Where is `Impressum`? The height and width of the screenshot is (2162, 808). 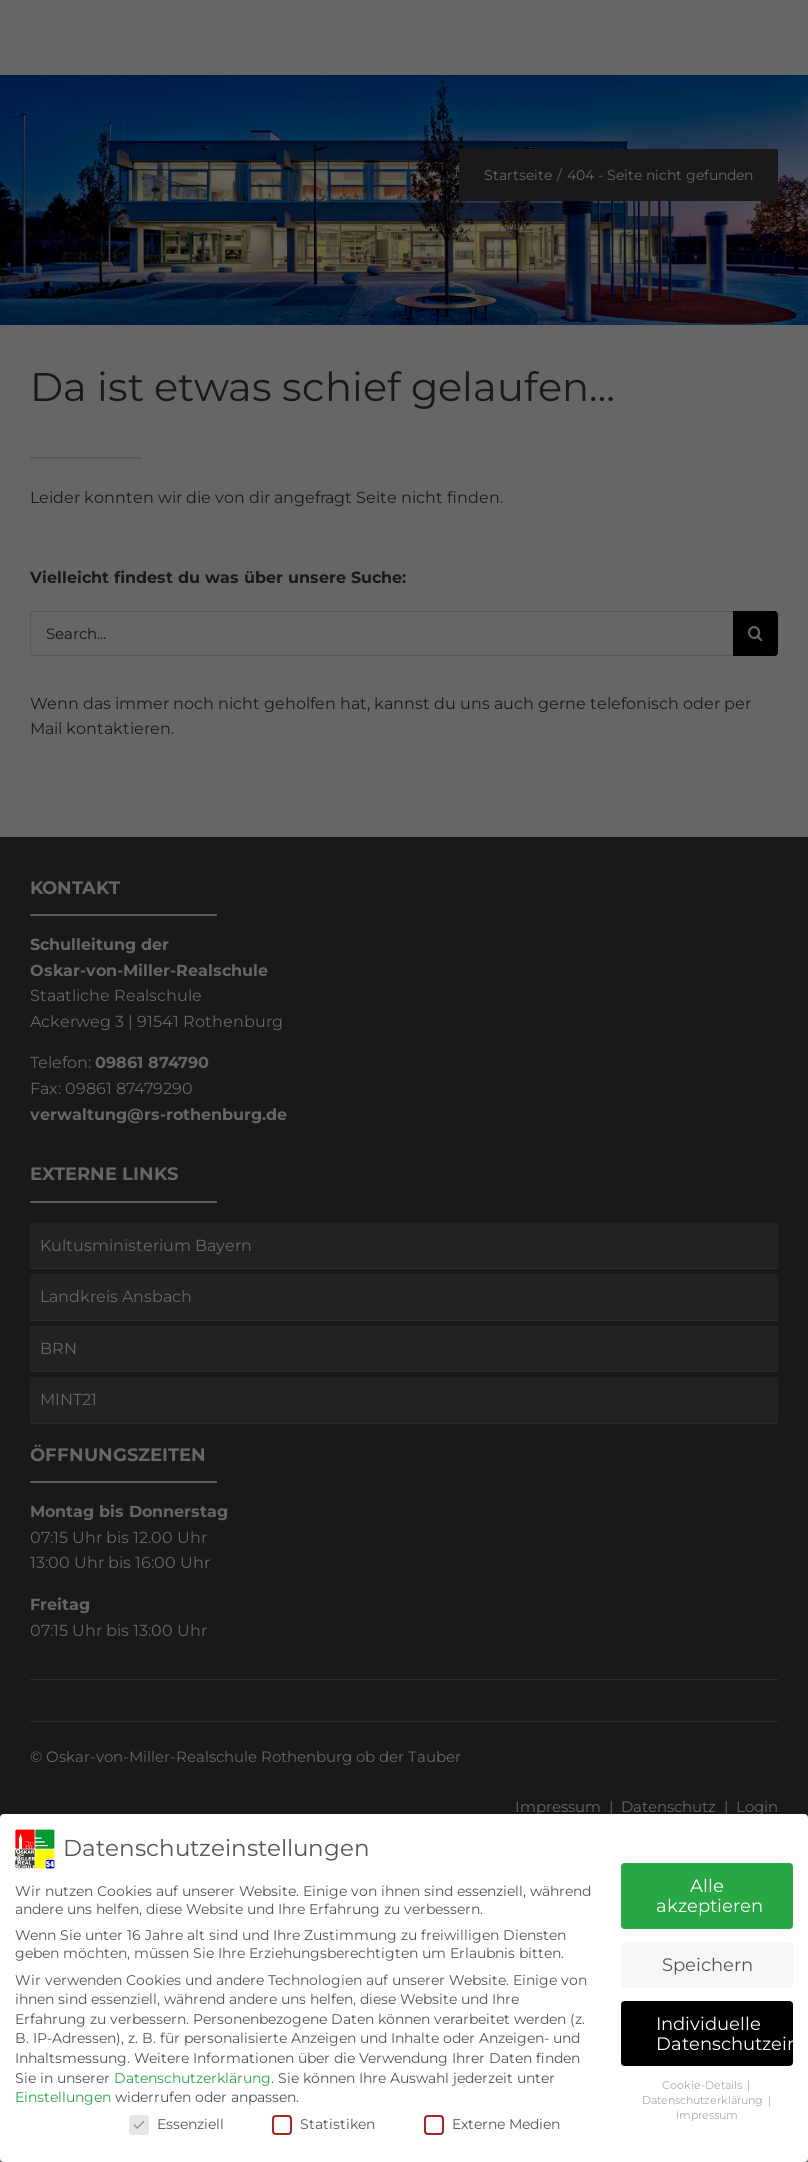 Impressum is located at coordinates (707, 2115).